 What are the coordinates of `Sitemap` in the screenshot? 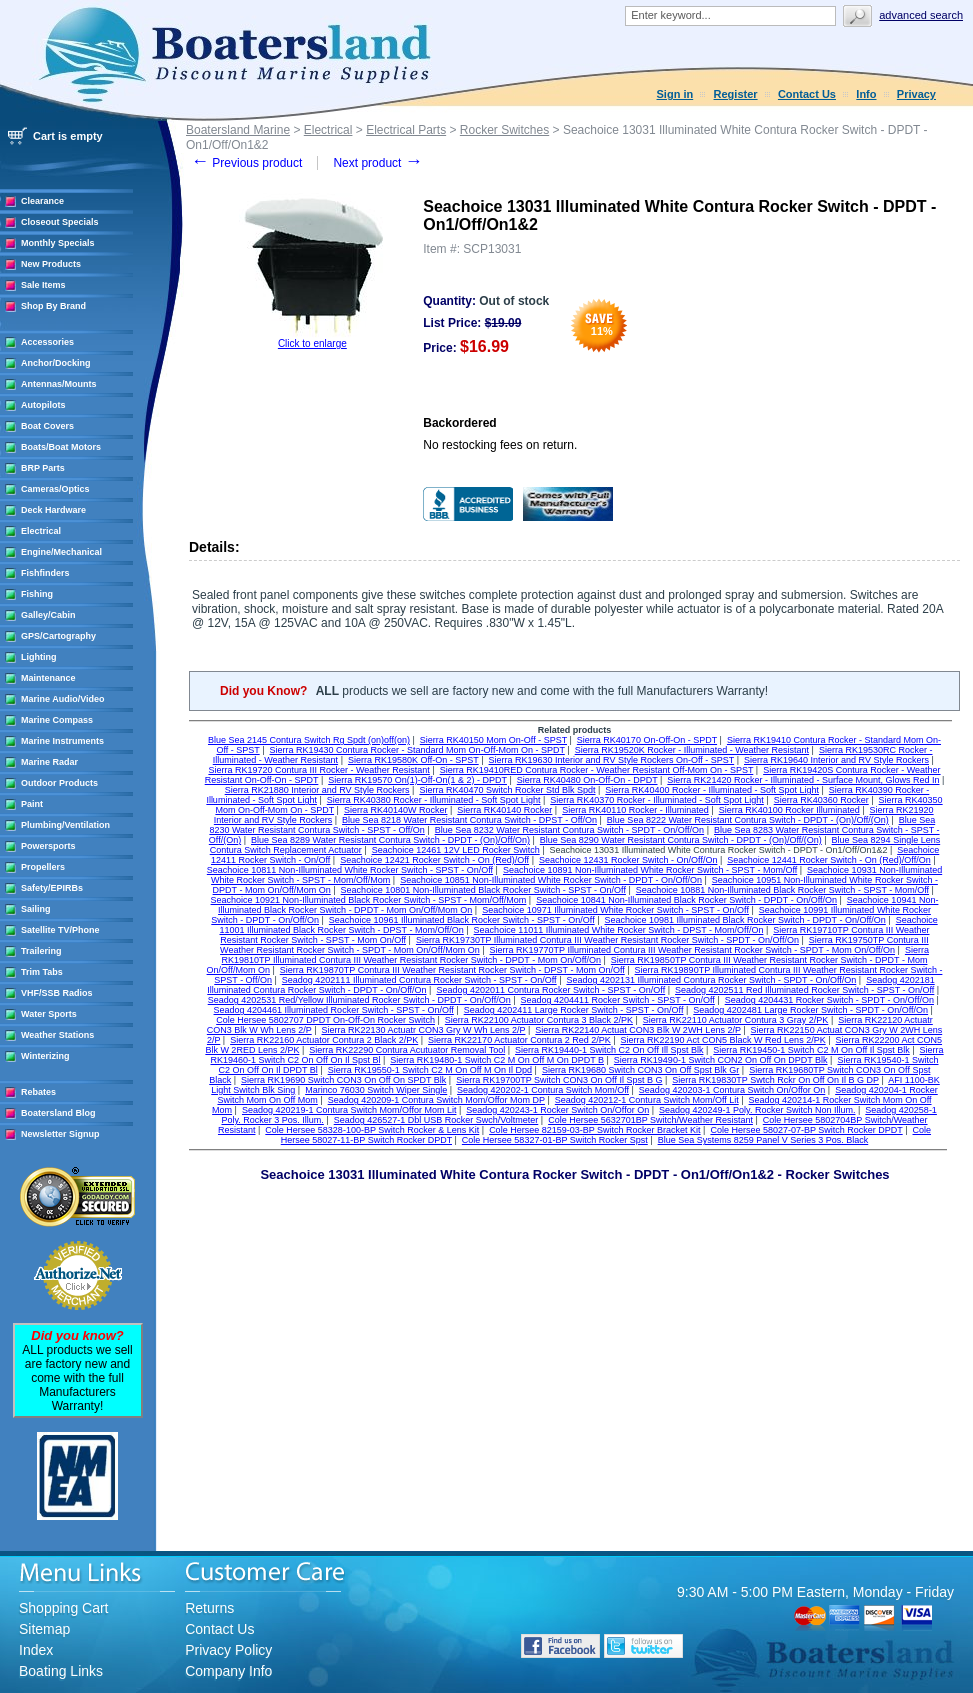 It's located at (44, 1629).